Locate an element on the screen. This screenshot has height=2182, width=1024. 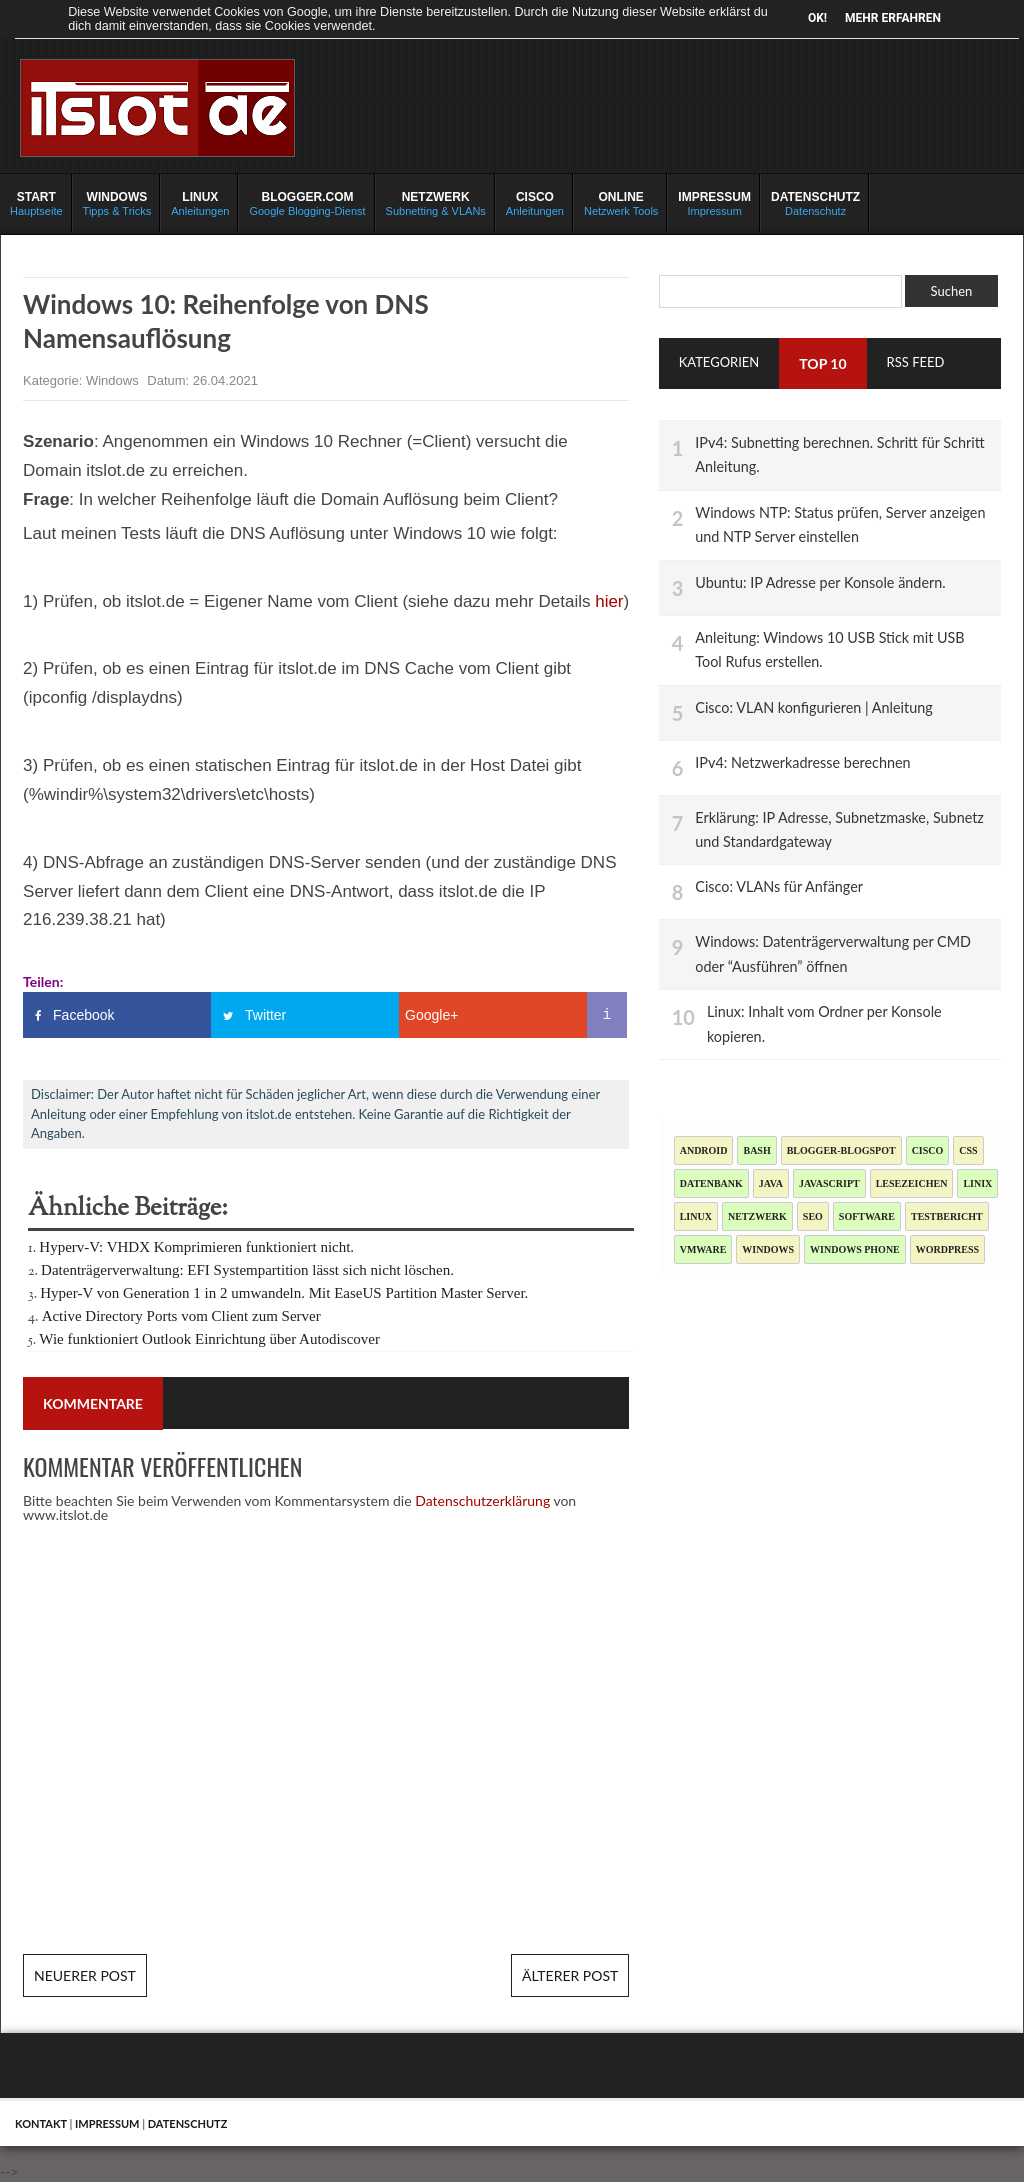
Software is located at coordinates (867, 1216).